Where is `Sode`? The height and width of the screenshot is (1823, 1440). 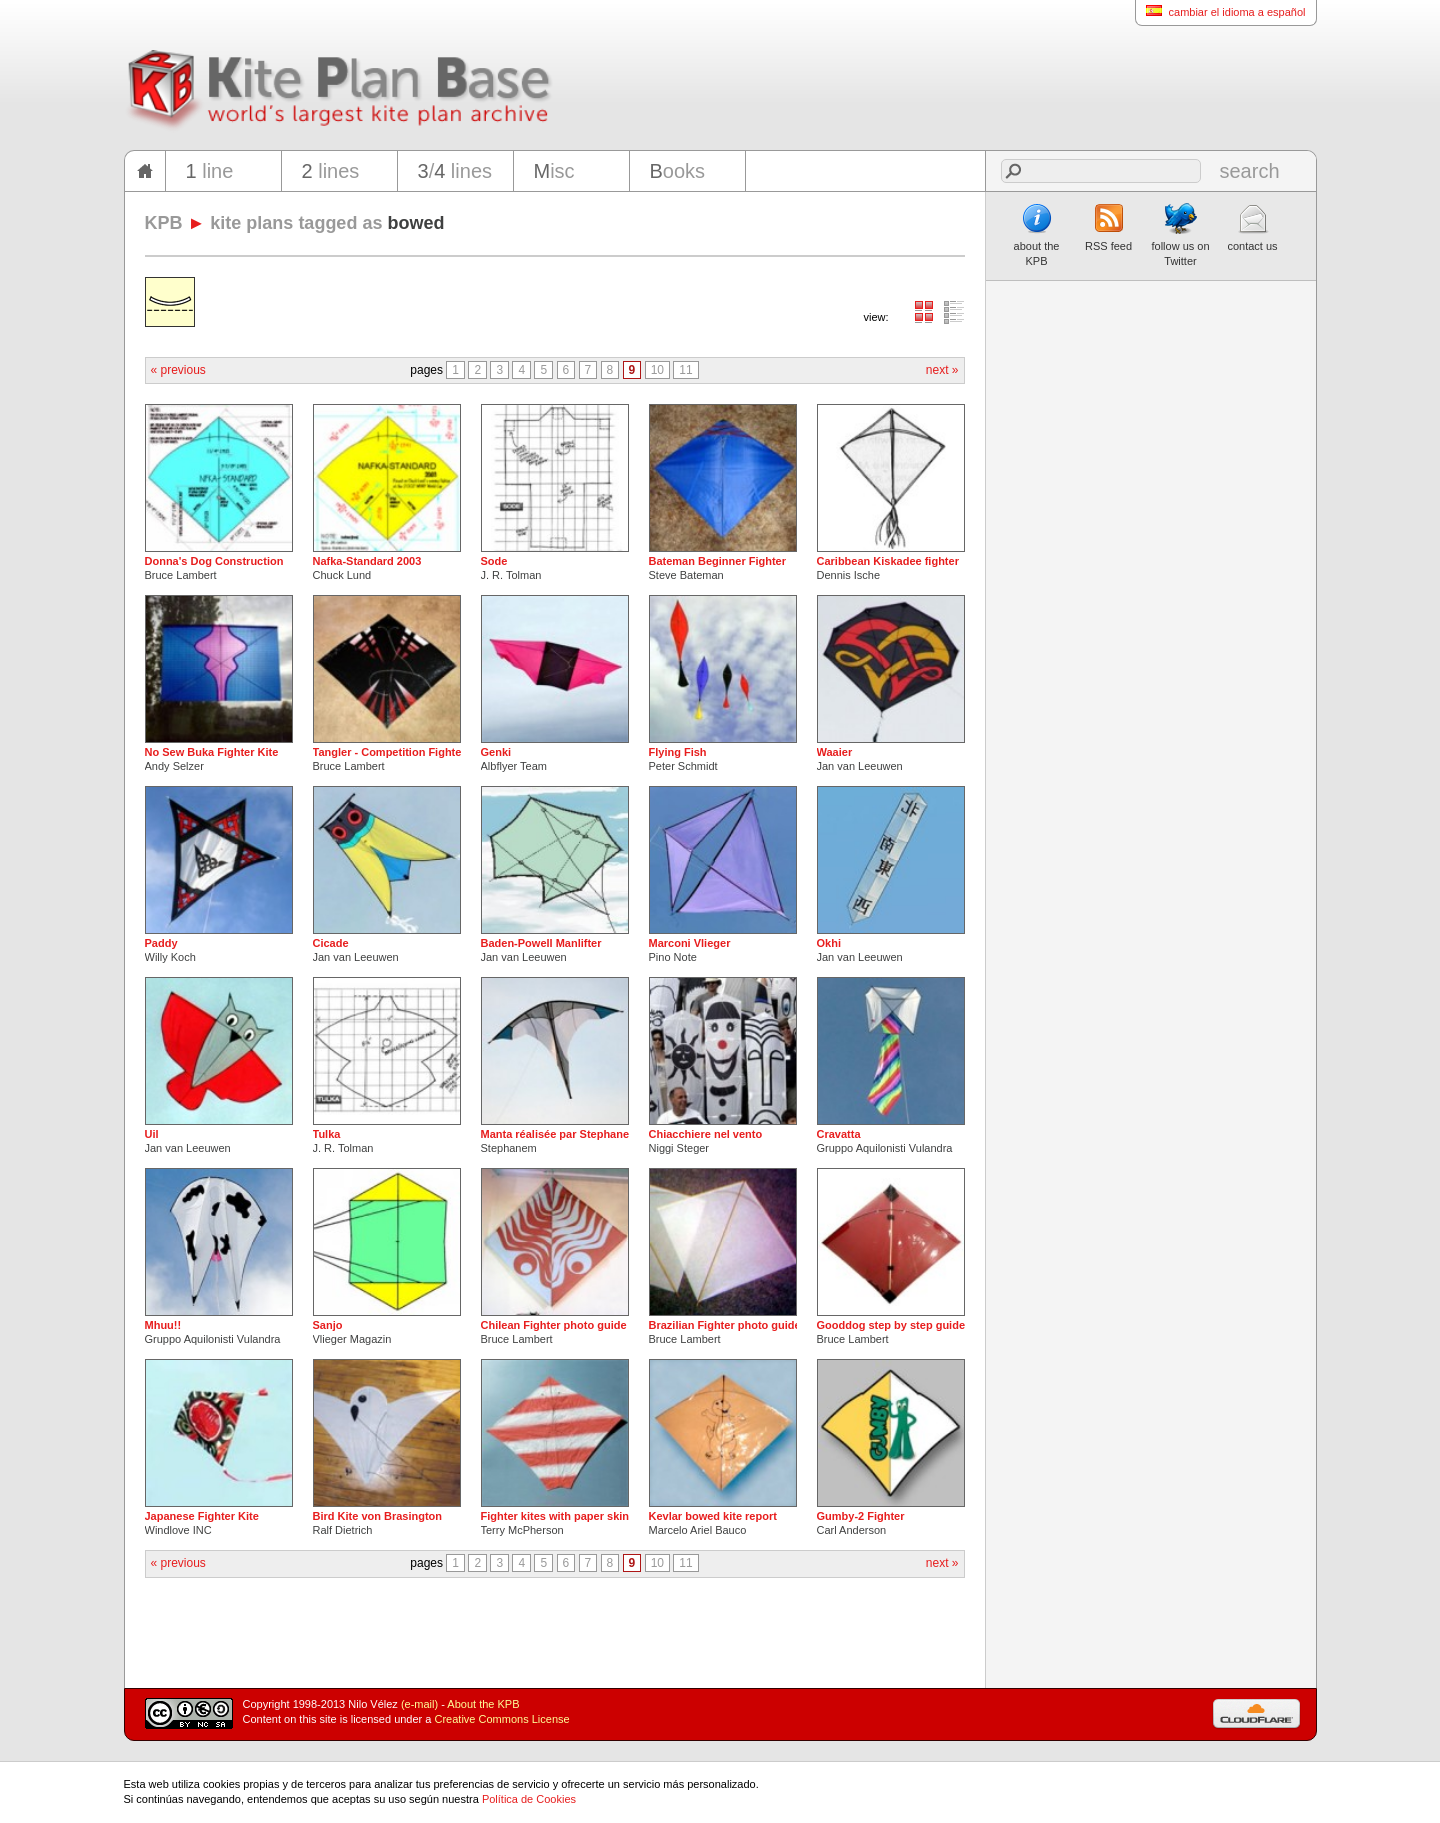 Sode is located at coordinates (494, 561).